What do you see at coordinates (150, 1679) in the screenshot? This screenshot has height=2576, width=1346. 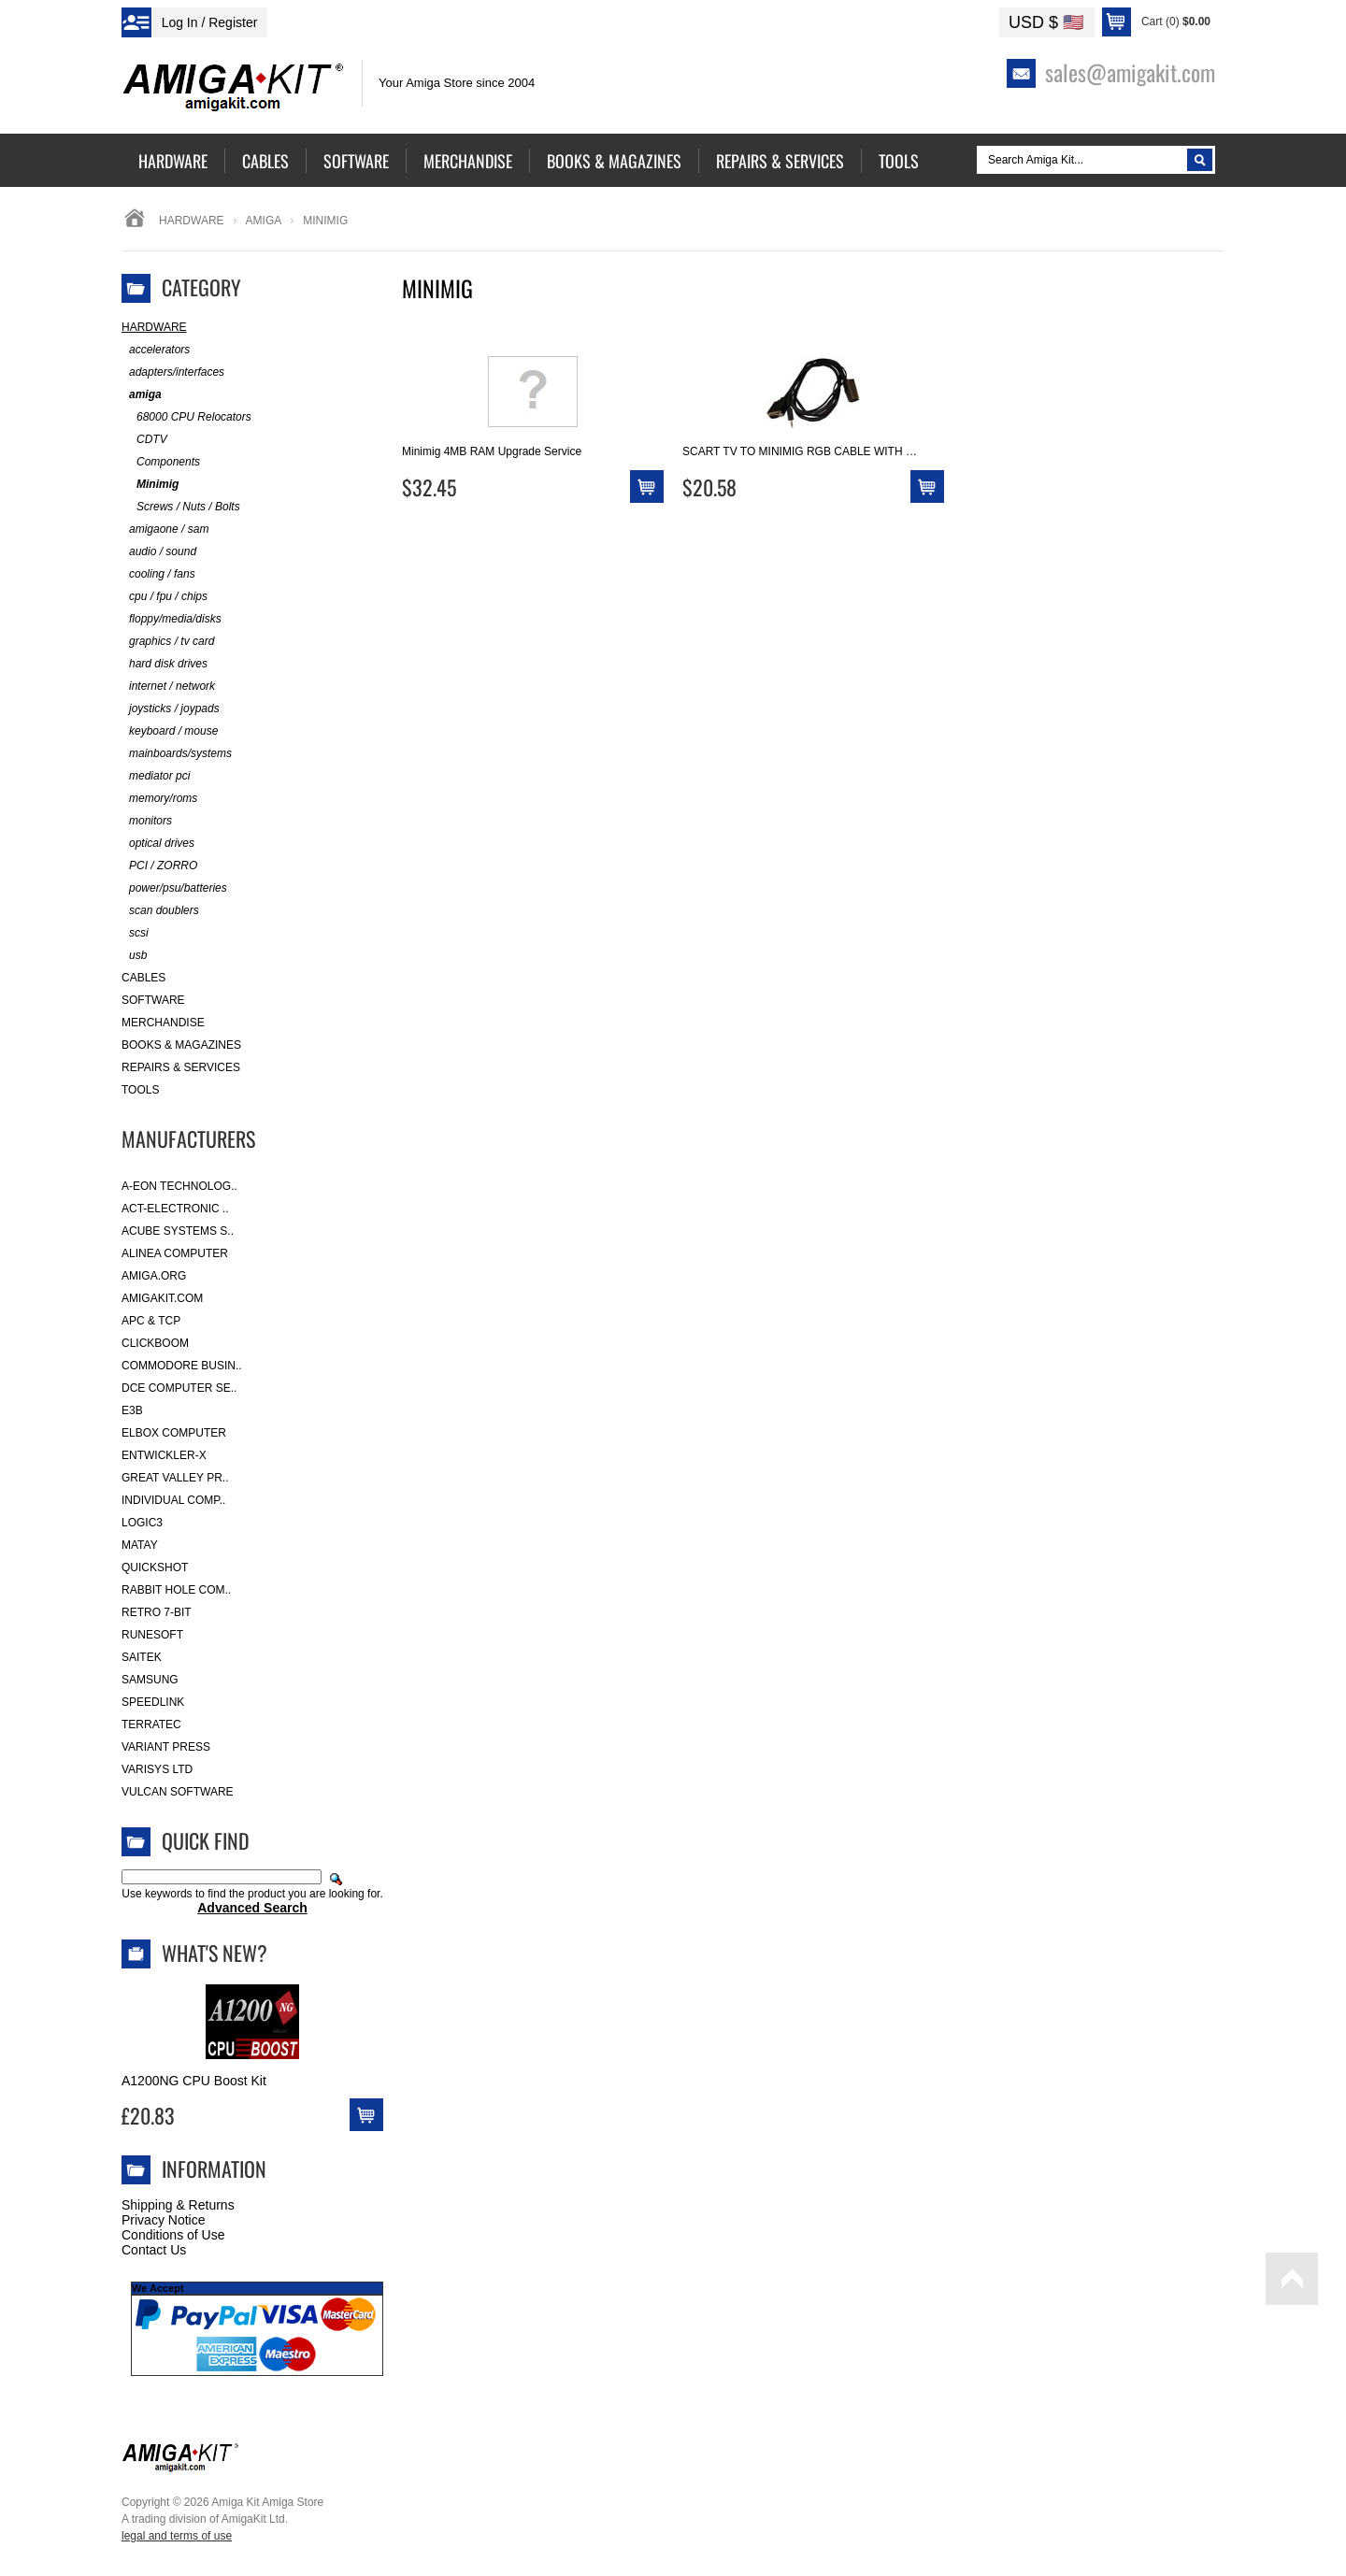 I see `Samsung` at bounding box center [150, 1679].